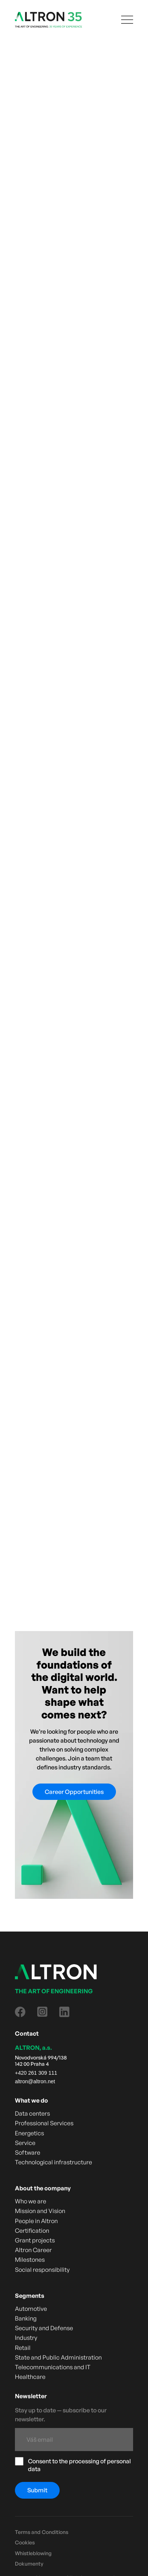  Describe the element at coordinates (30, 2376) in the screenshot. I see `Healthcare` at that location.